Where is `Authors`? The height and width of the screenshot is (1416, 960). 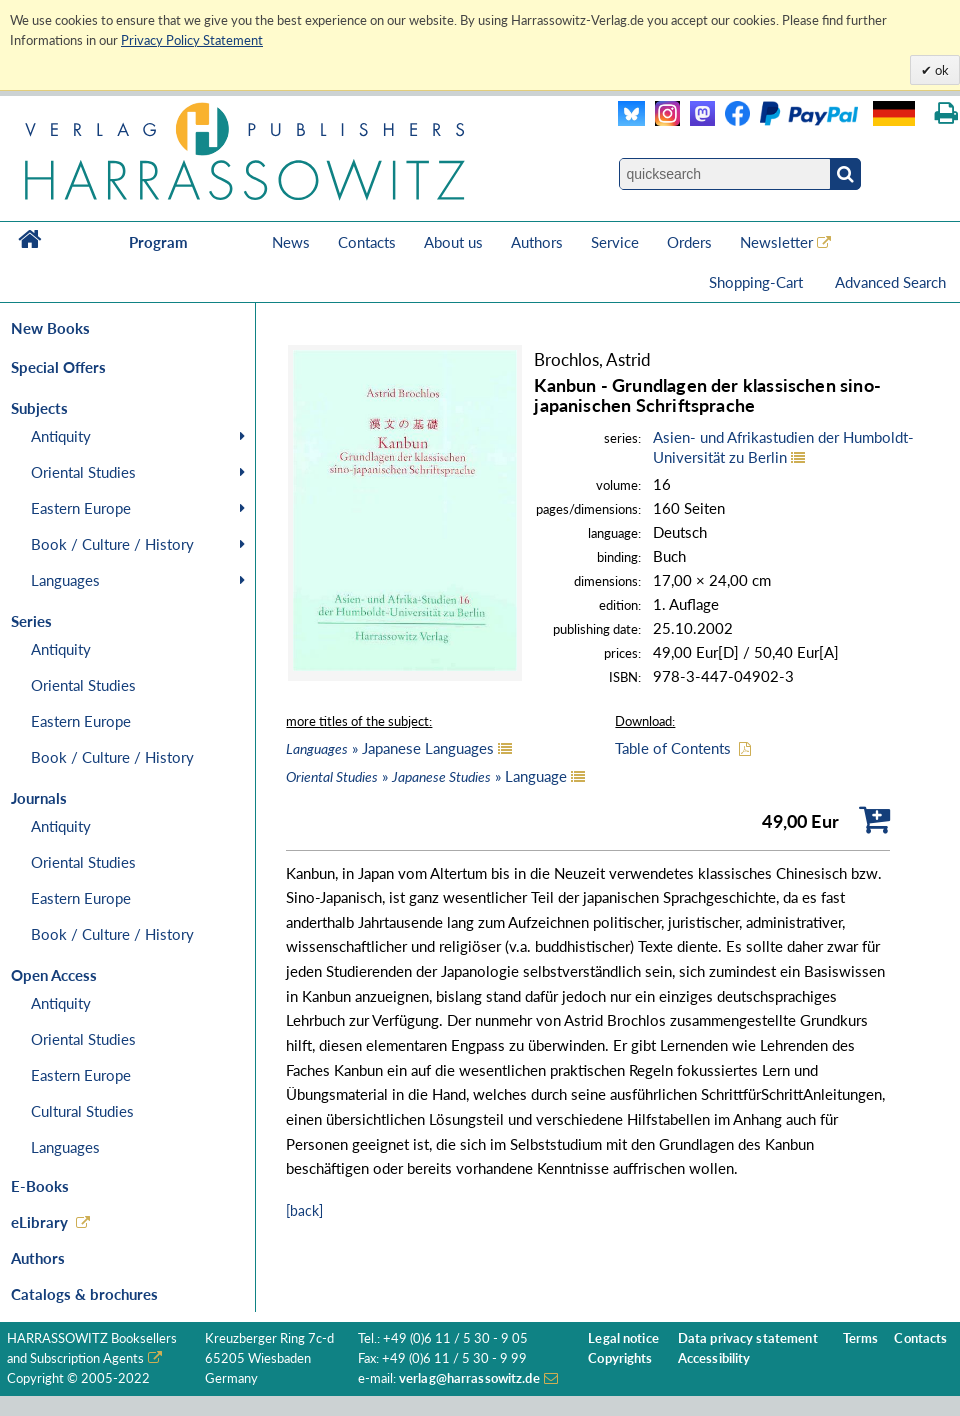 Authors is located at coordinates (537, 242).